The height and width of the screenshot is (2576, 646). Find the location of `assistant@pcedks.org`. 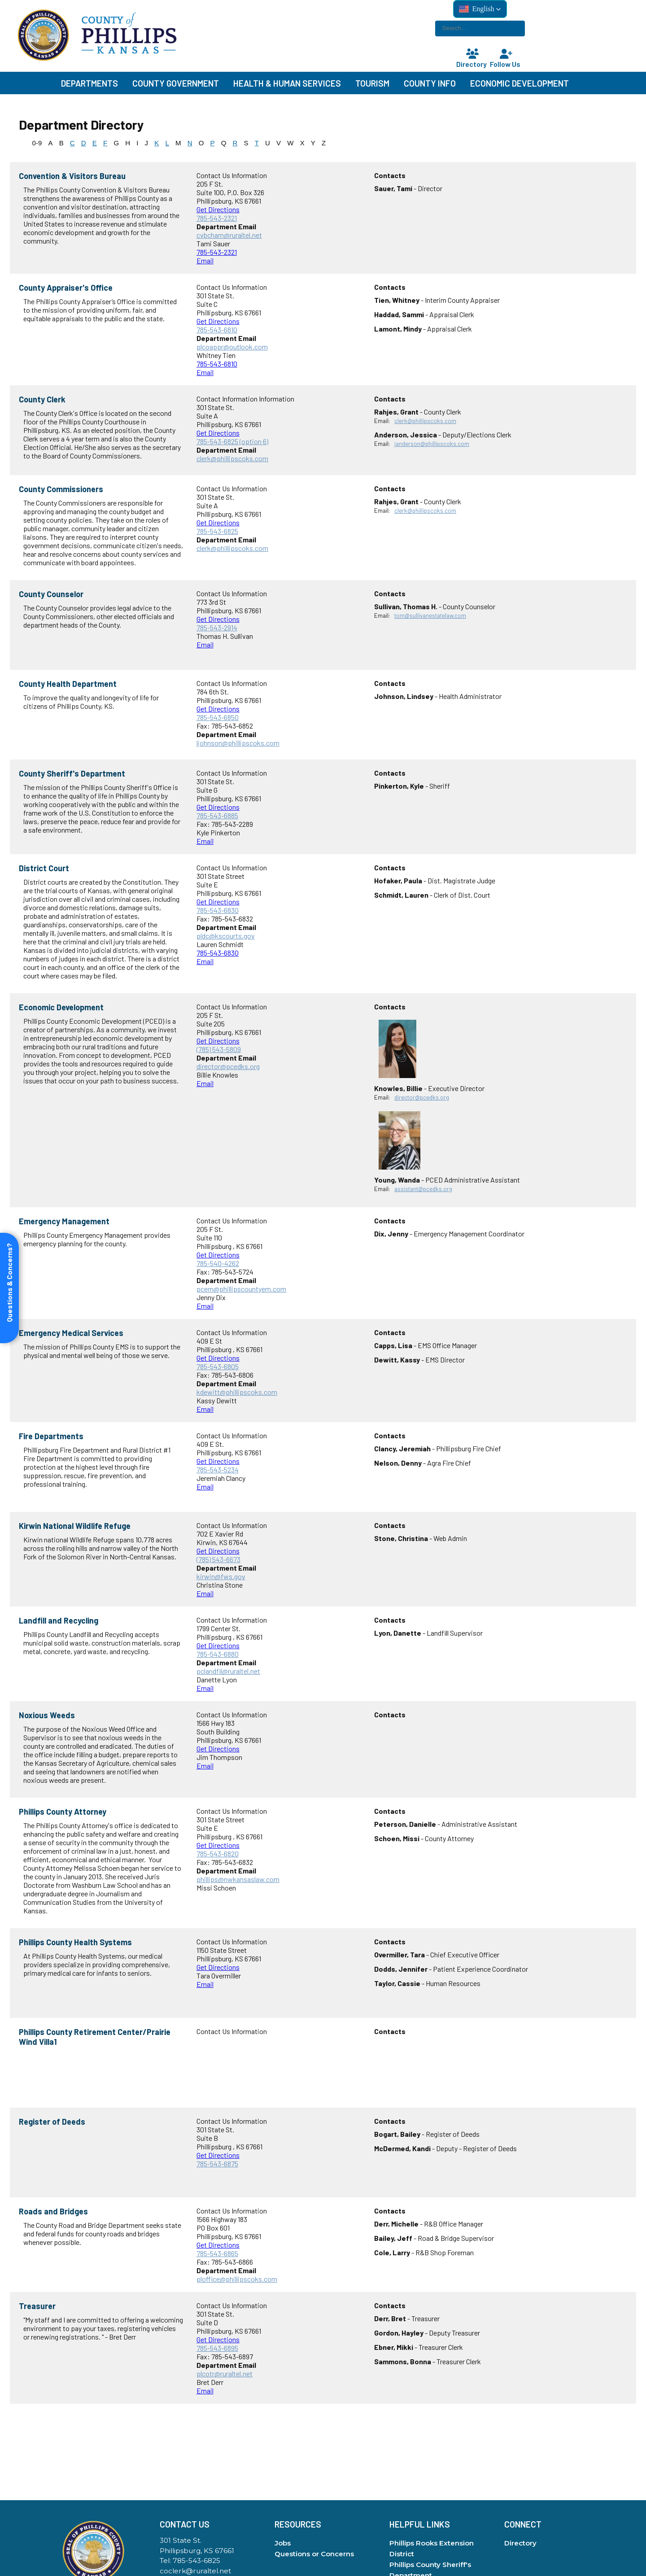

assistant@pcedks.org is located at coordinates (423, 1188).